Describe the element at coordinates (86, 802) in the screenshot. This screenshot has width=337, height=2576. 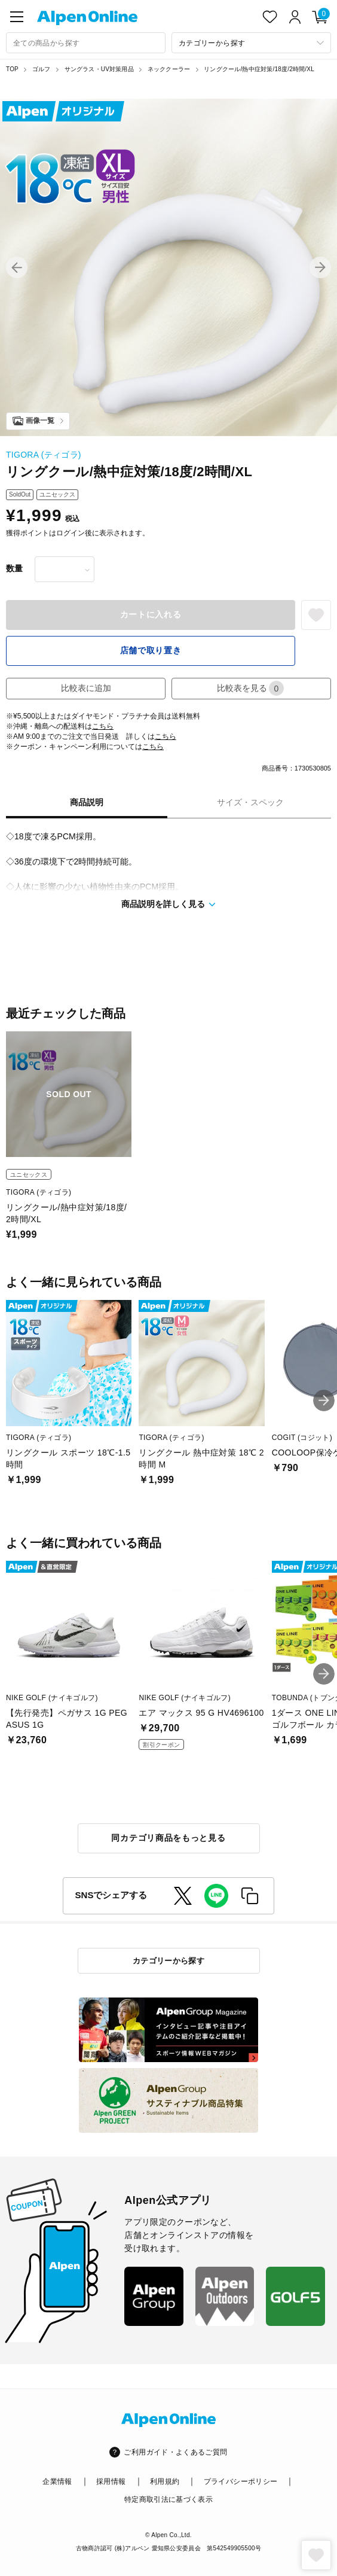
I see `商品説明` at that location.